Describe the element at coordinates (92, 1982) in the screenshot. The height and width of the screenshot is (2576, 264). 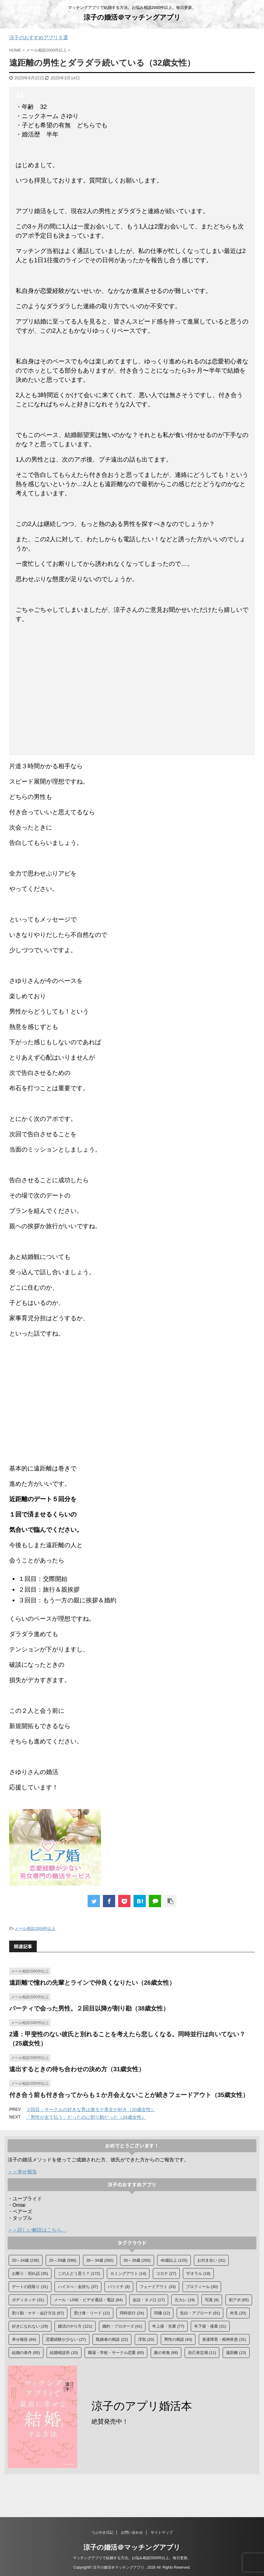
I see `遠距離で憧れの先輩とラインで仲良くなりたい（26歳女性）` at that location.